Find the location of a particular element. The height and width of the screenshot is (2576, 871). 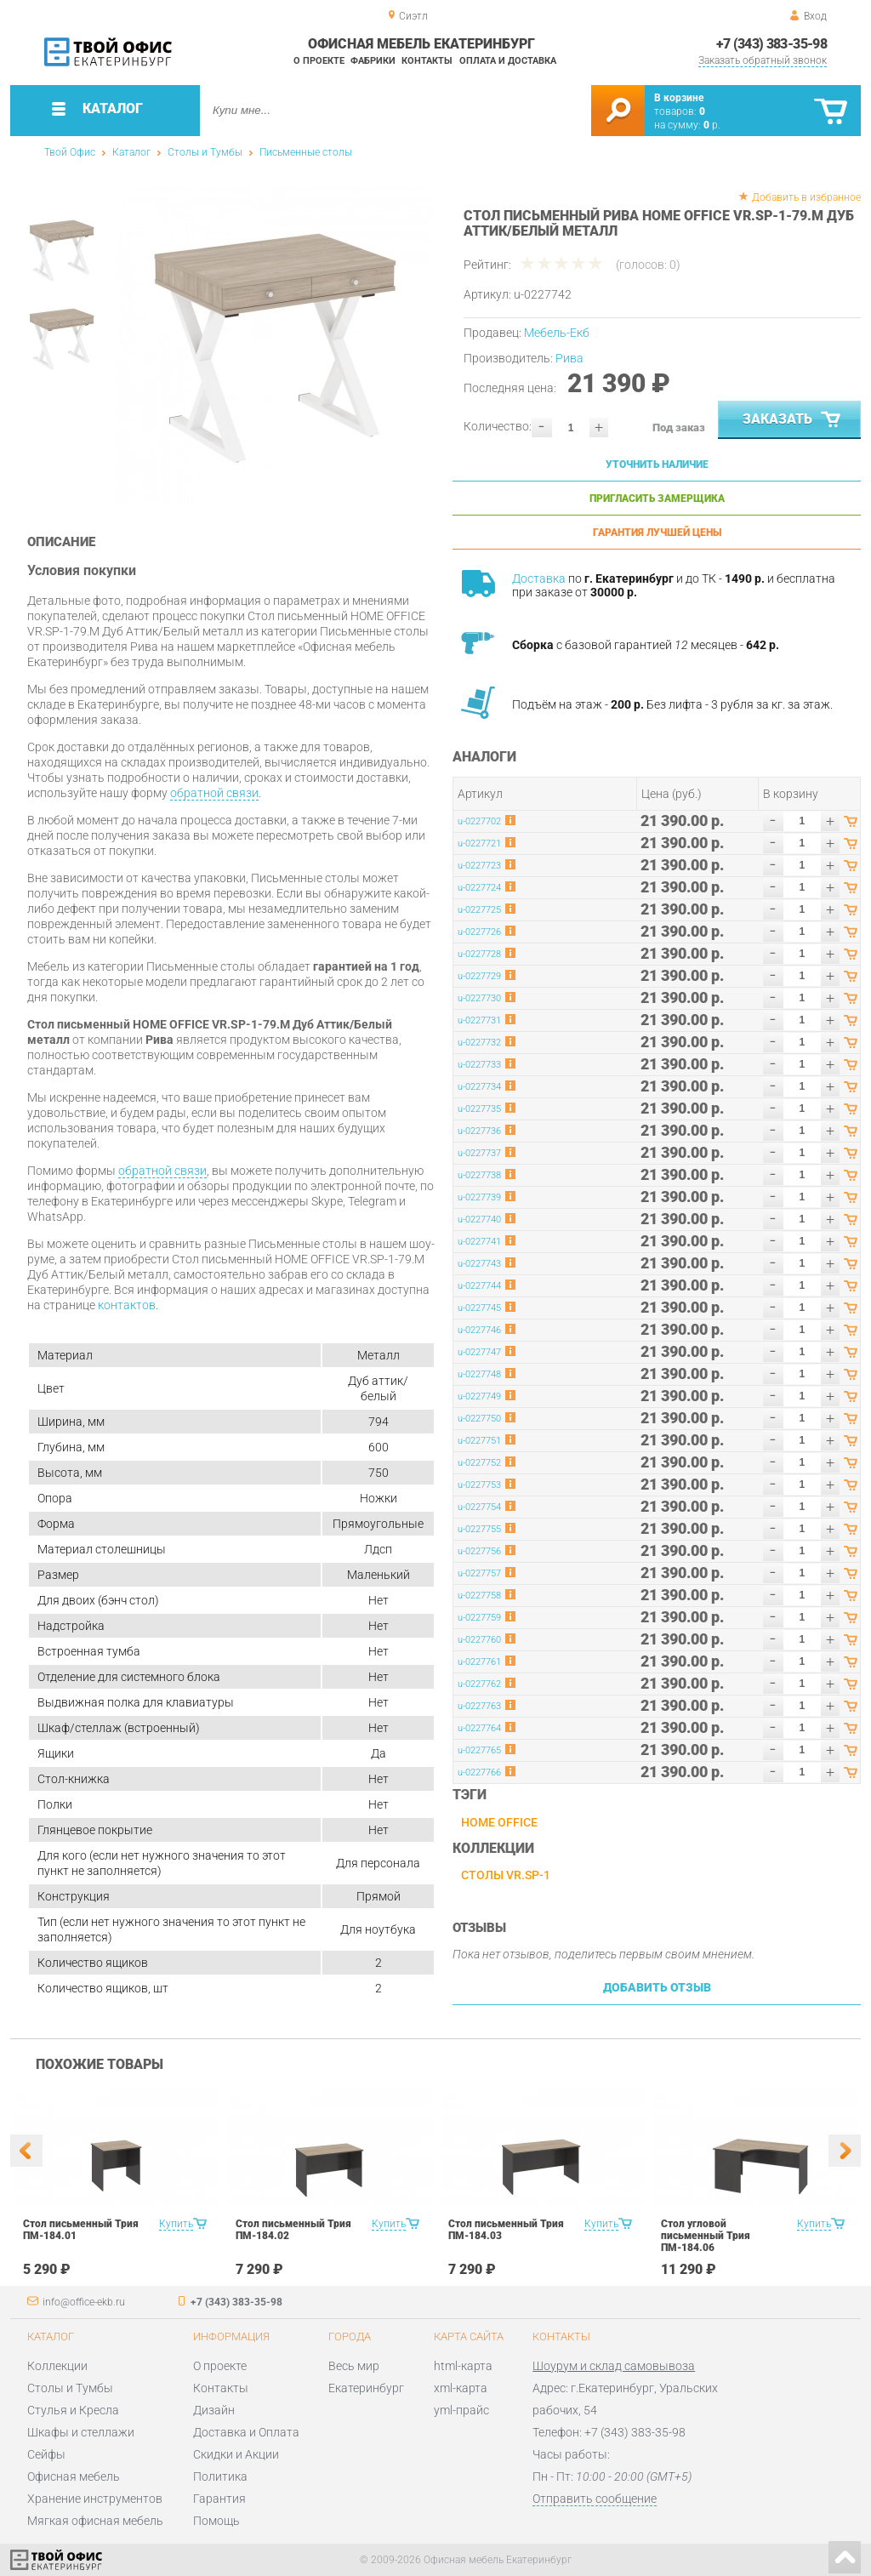

u-0227746 is located at coordinates (479, 1330).